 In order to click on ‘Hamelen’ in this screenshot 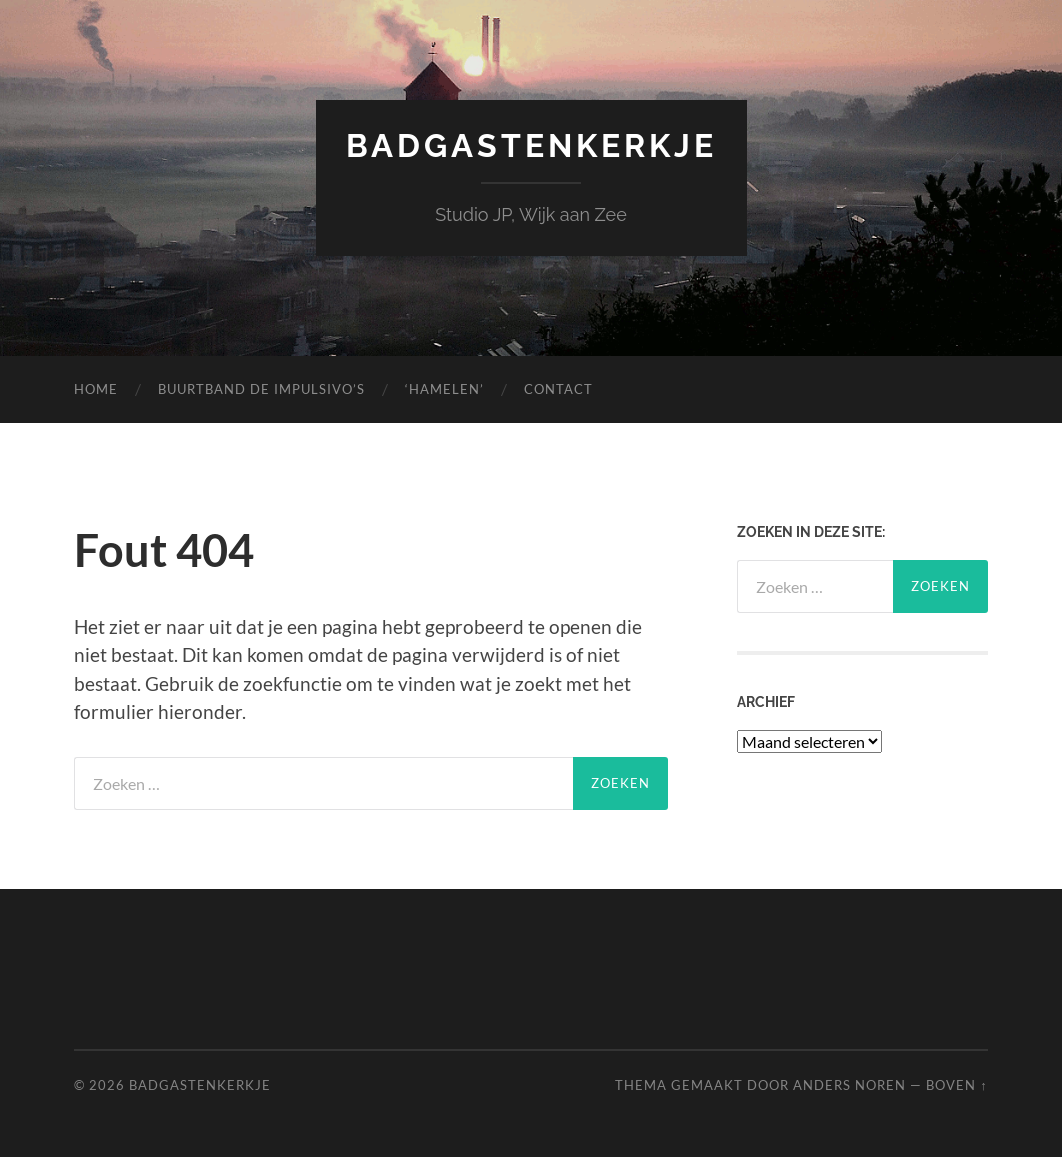, I will do `click(444, 389)`.